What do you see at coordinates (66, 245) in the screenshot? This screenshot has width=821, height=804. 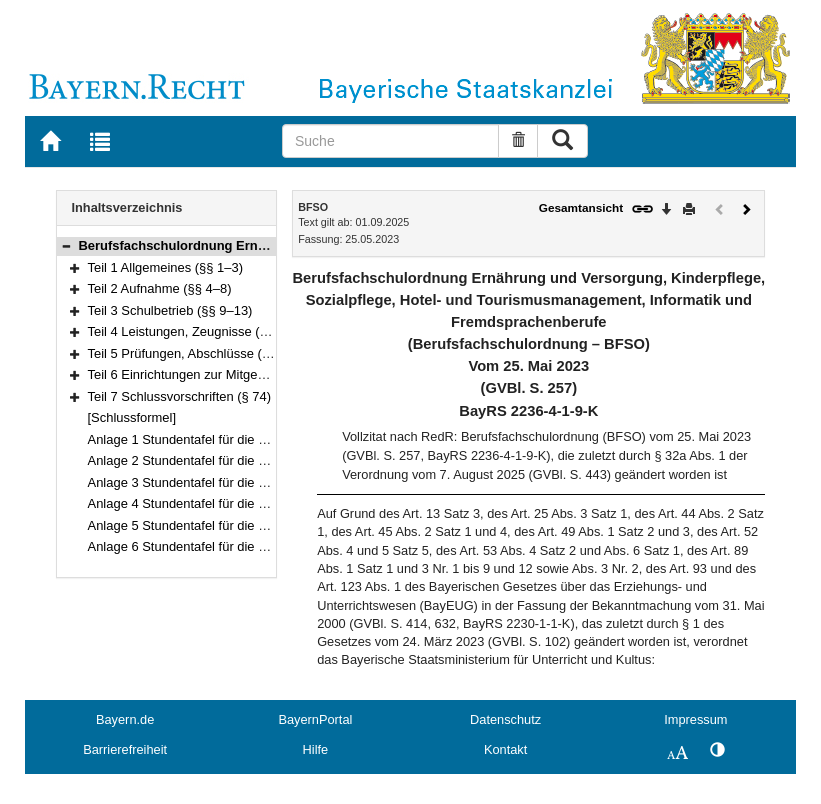 I see `[button]` at bounding box center [66, 245].